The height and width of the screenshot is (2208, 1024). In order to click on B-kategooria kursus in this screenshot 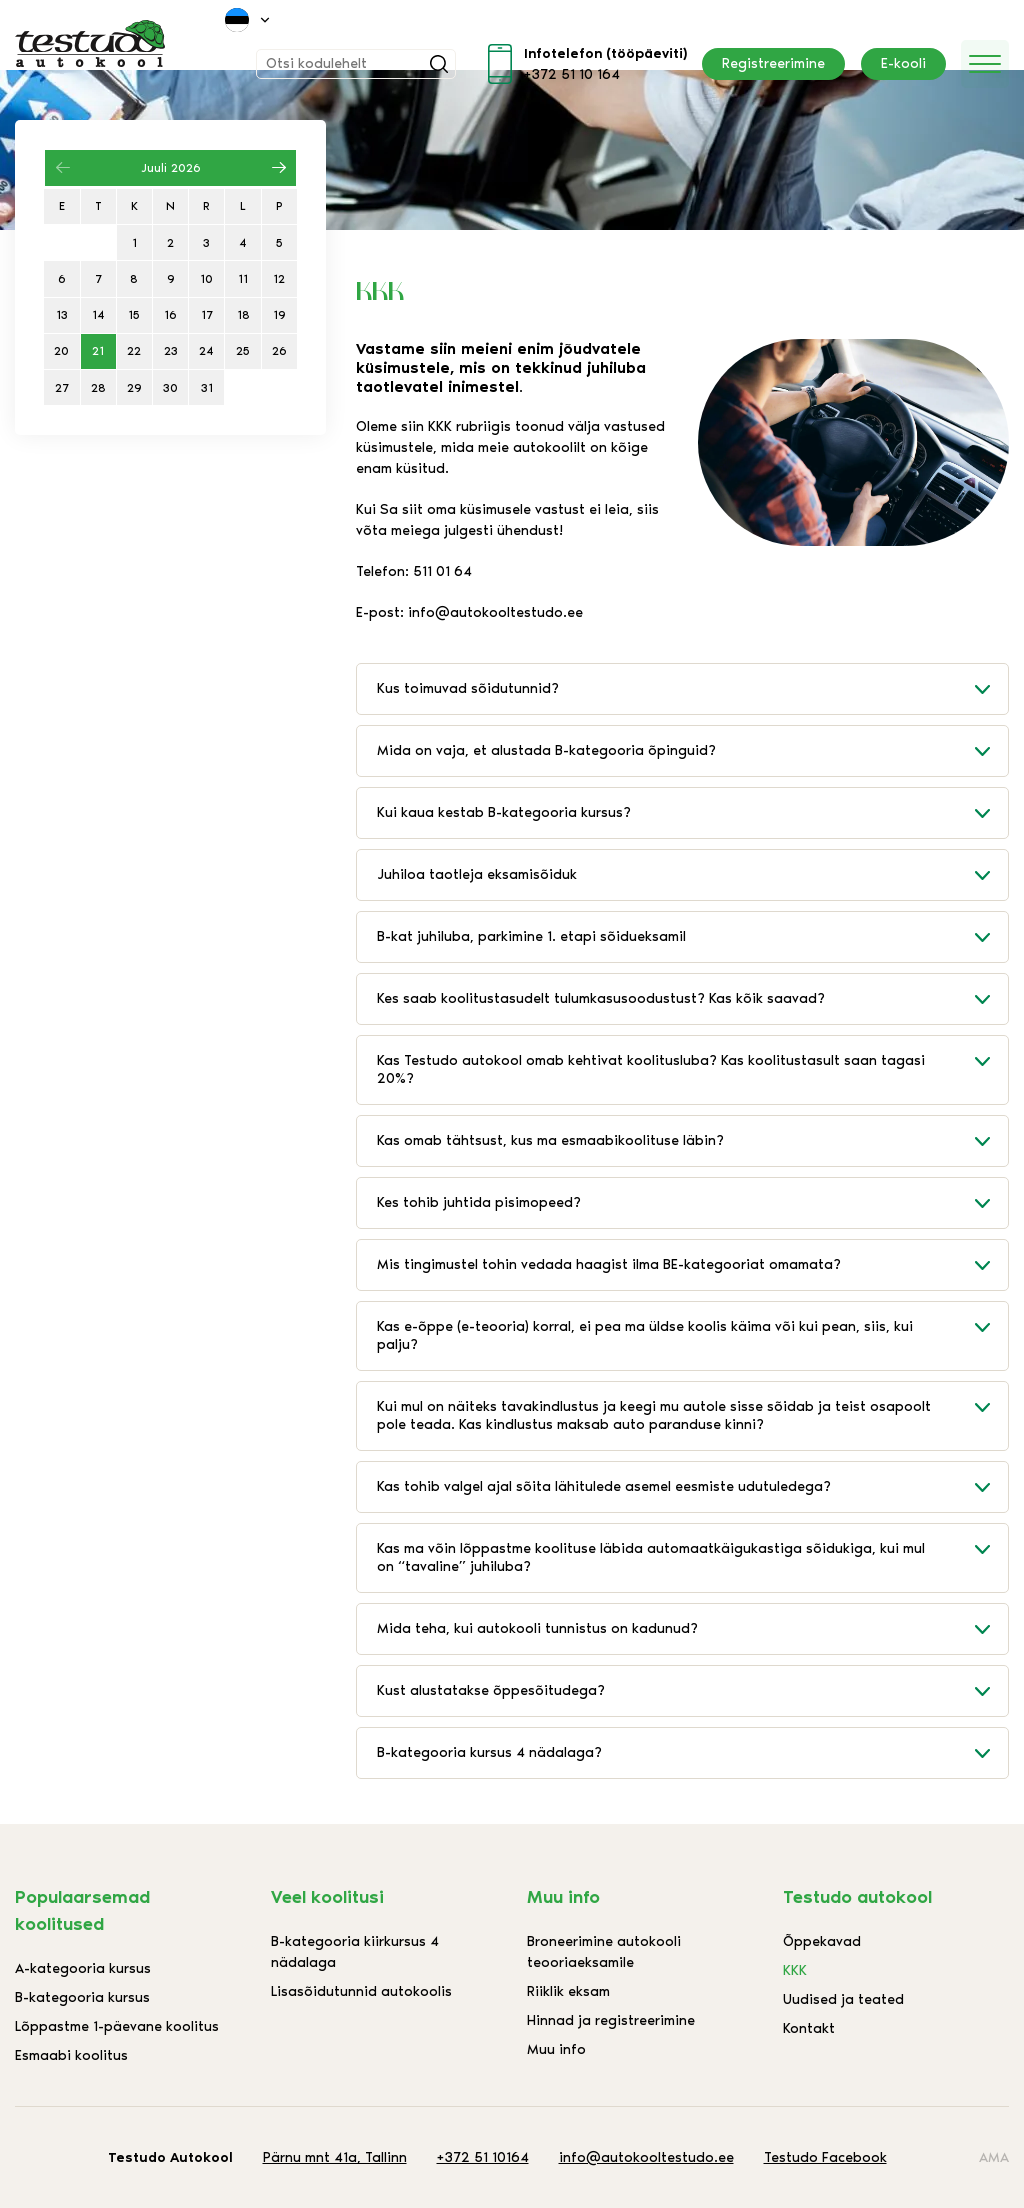, I will do `click(82, 1997)`.